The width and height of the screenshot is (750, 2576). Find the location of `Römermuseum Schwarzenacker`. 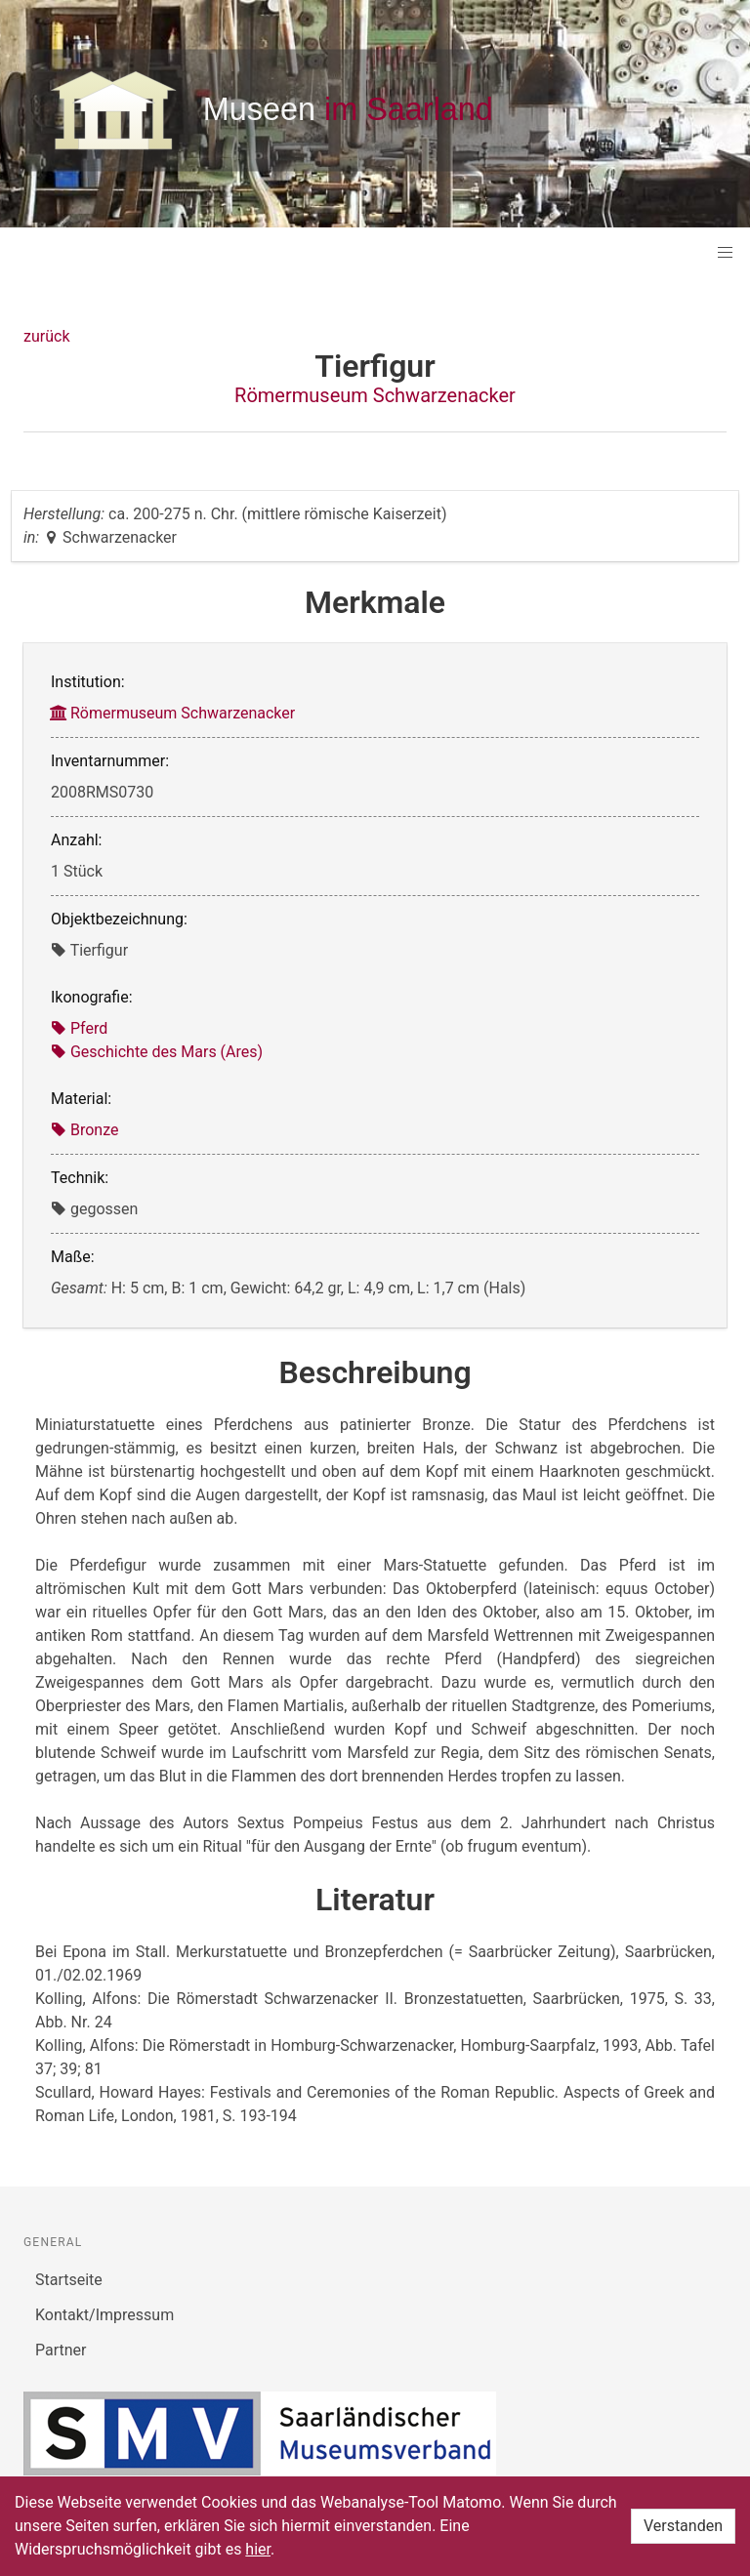

Römermuseum Schwarzenacker is located at coordinates (375, 395).